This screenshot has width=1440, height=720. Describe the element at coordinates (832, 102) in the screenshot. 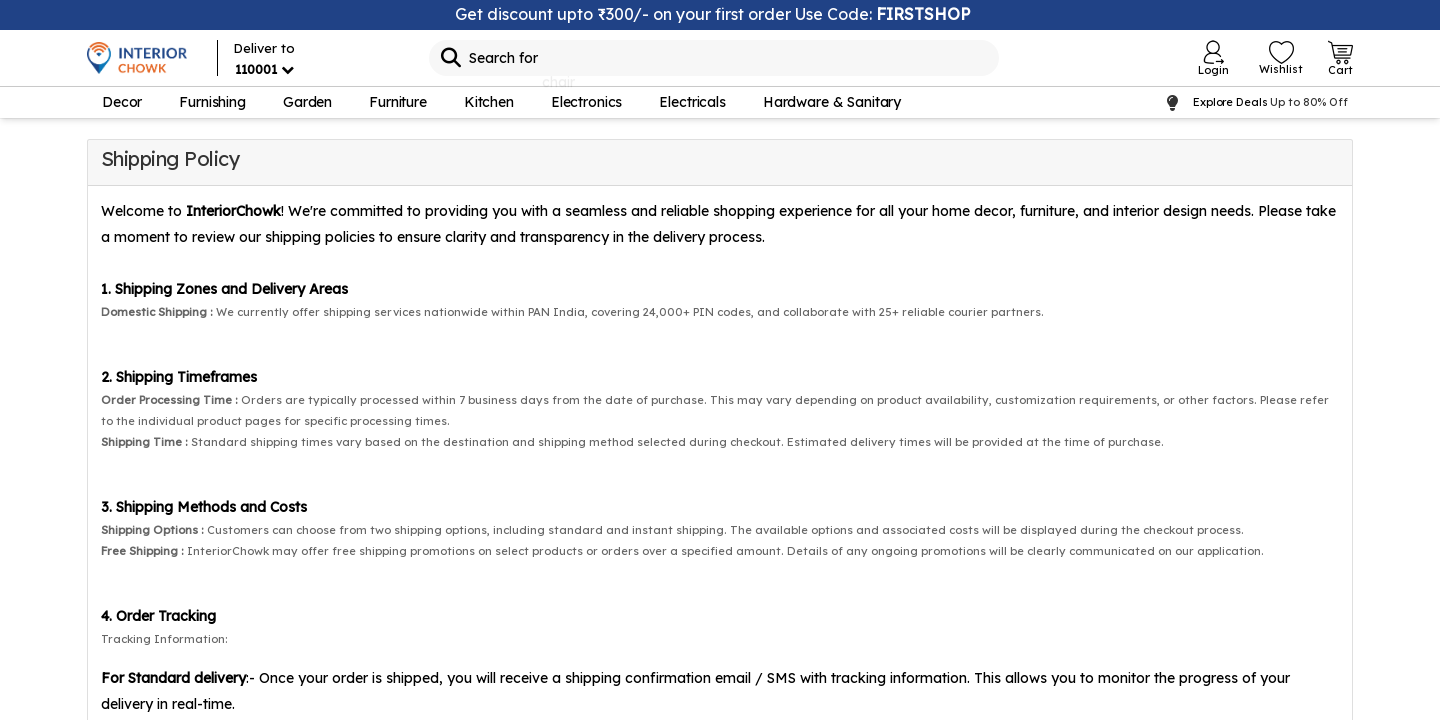

I see `Hardware & Sanitary` at that location.